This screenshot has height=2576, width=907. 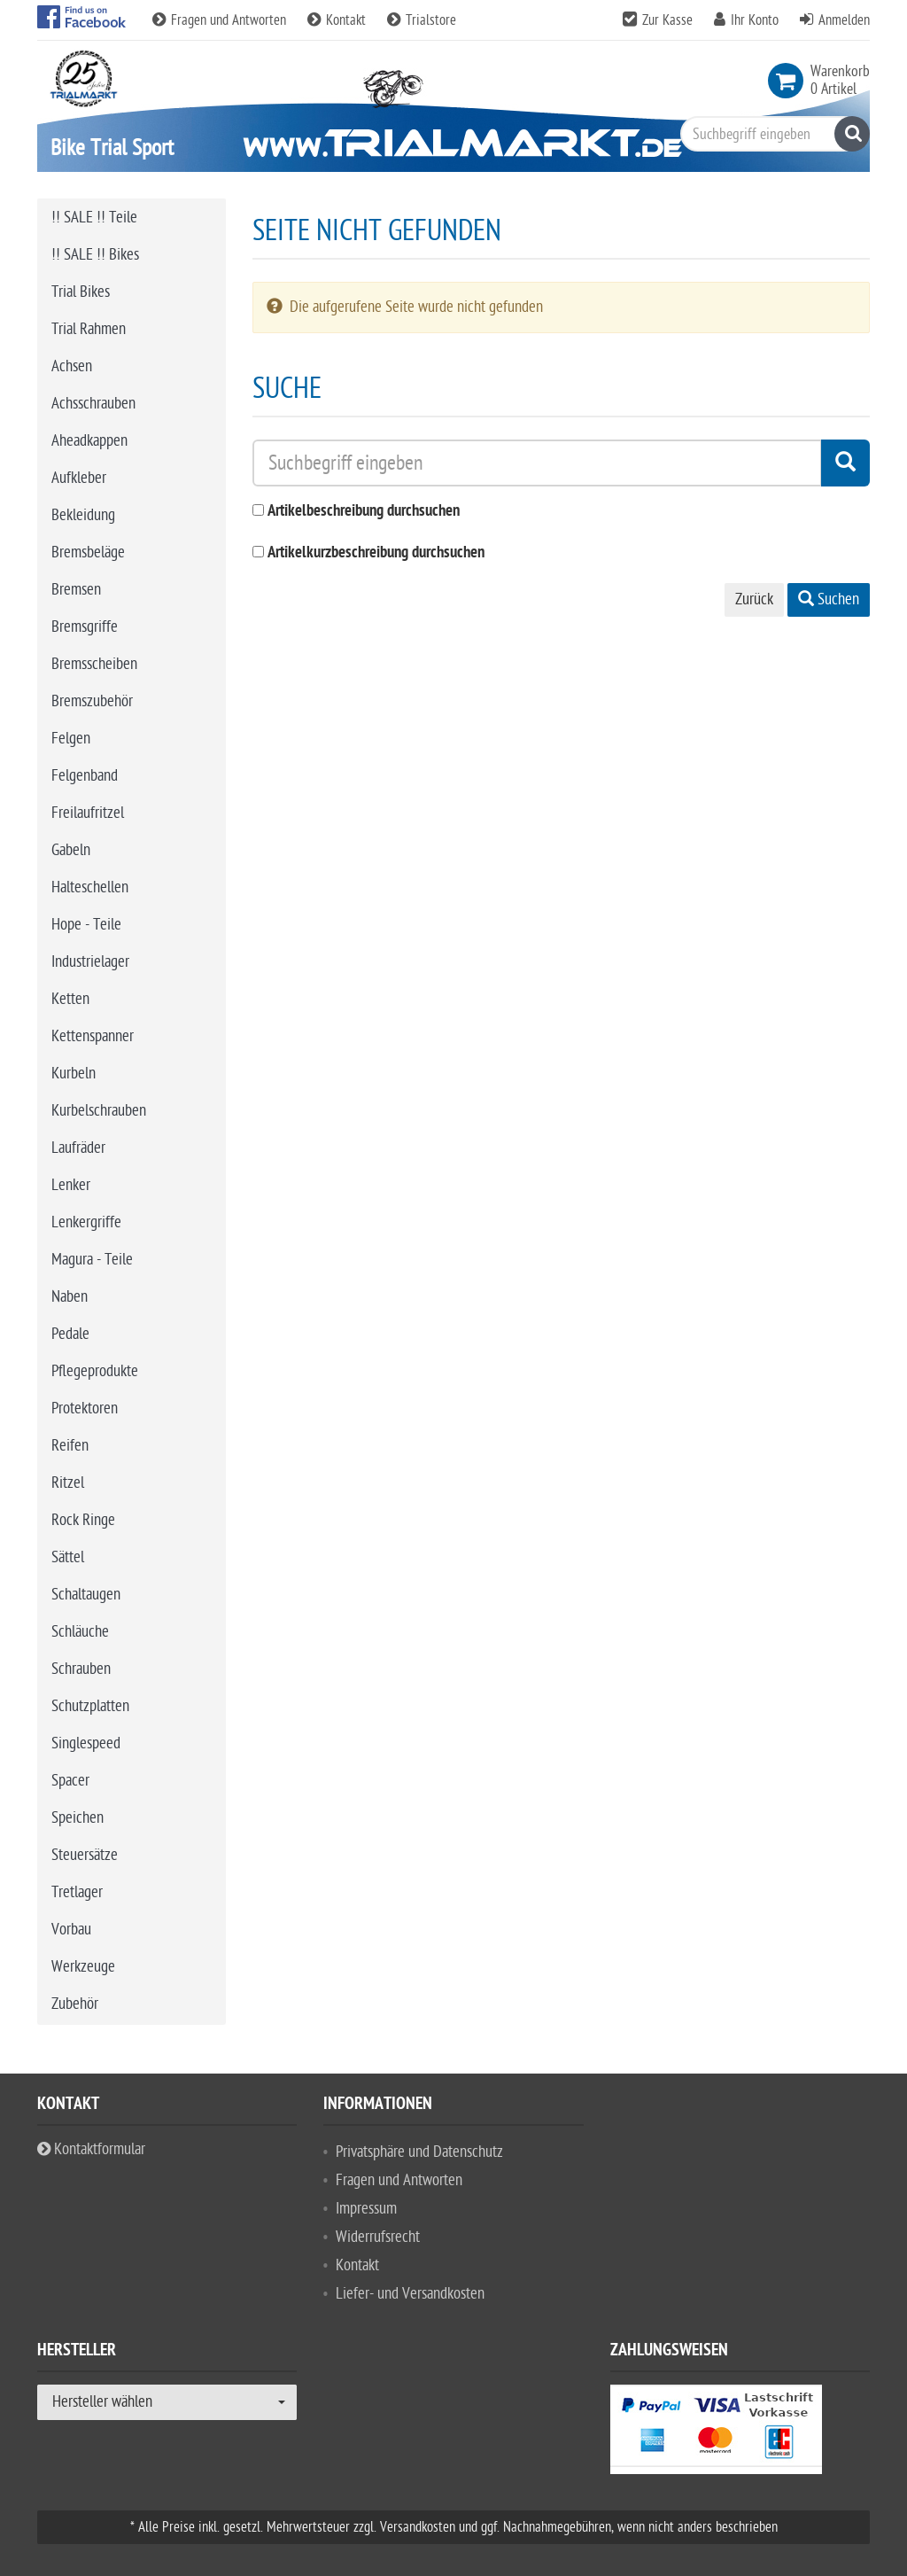 I want to click on Bremsbeläge, so click(x=88, y=552).